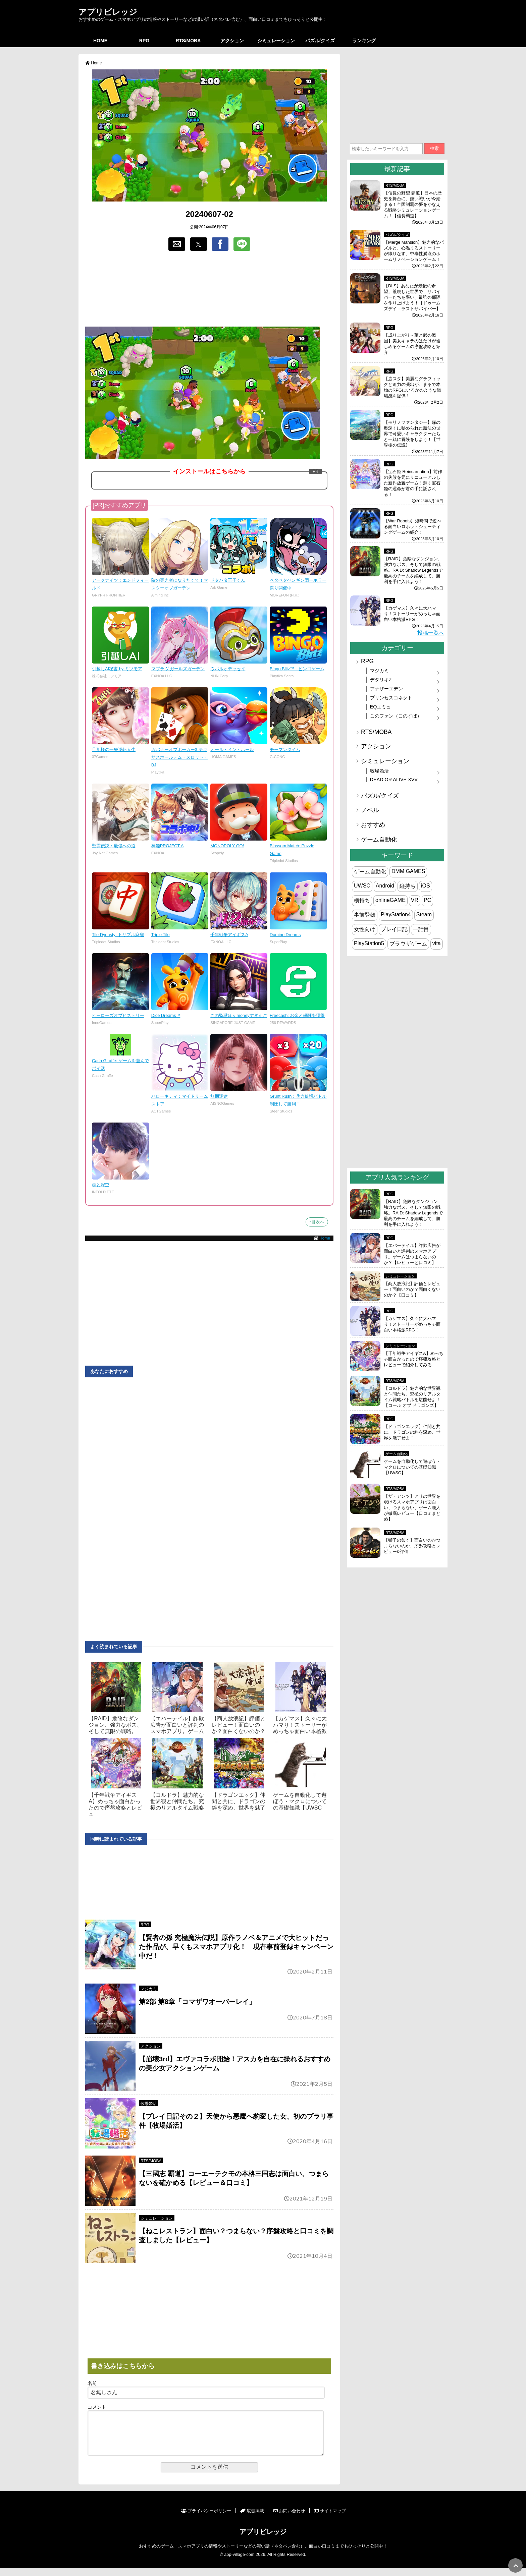 The height and width of the screenshot is (2576, 526). I want to click on このファン（このすば）, so click(396, 716).